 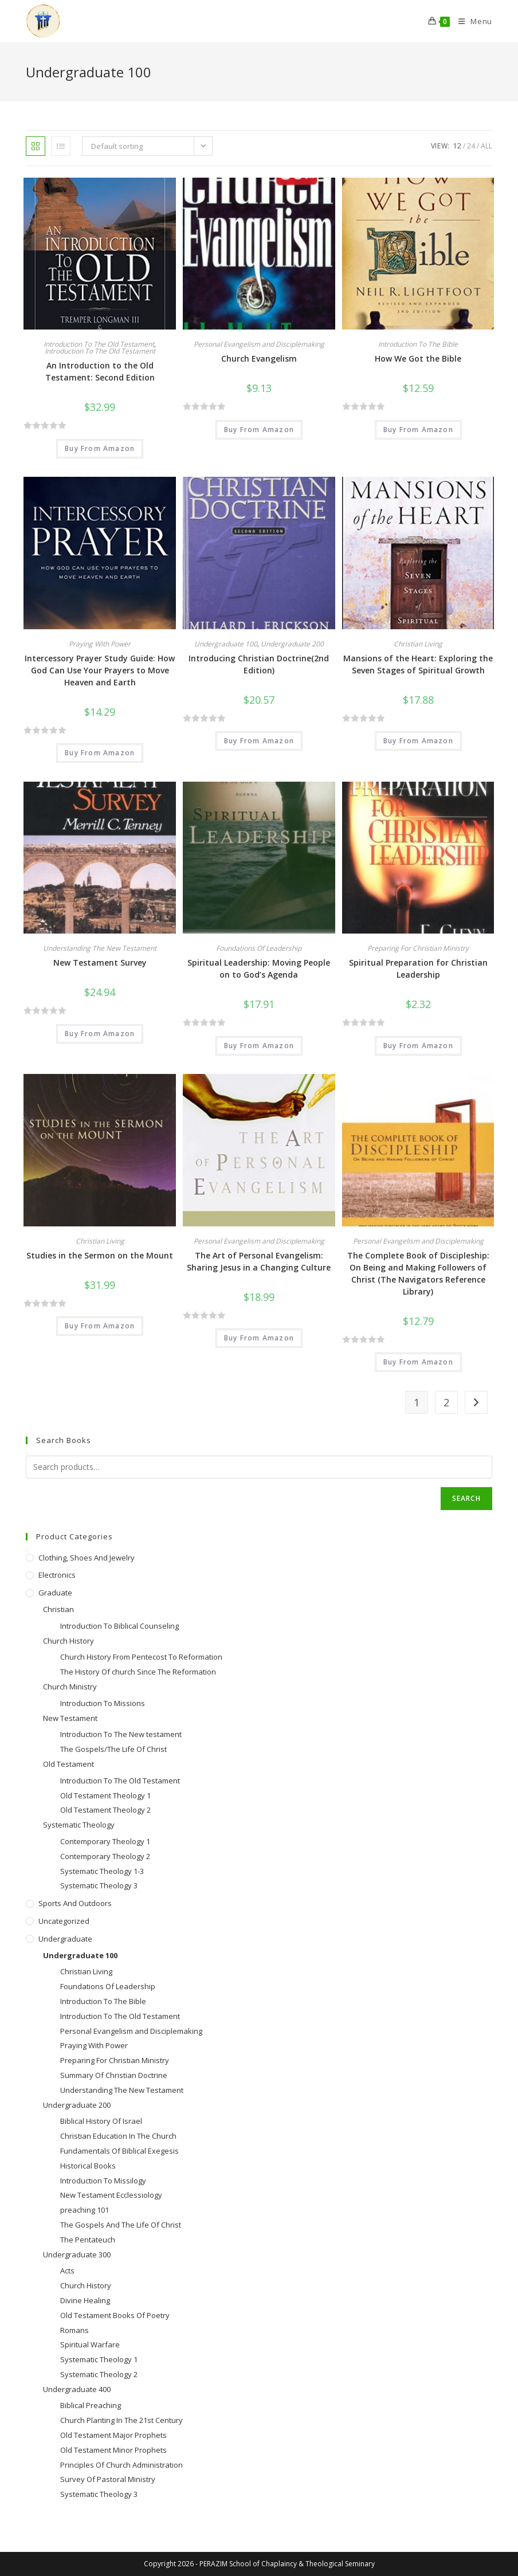 What do you see at coordinates (88, 2166) in the screenshot?
I see `Historical Books` at bounding box center [88, 2166].